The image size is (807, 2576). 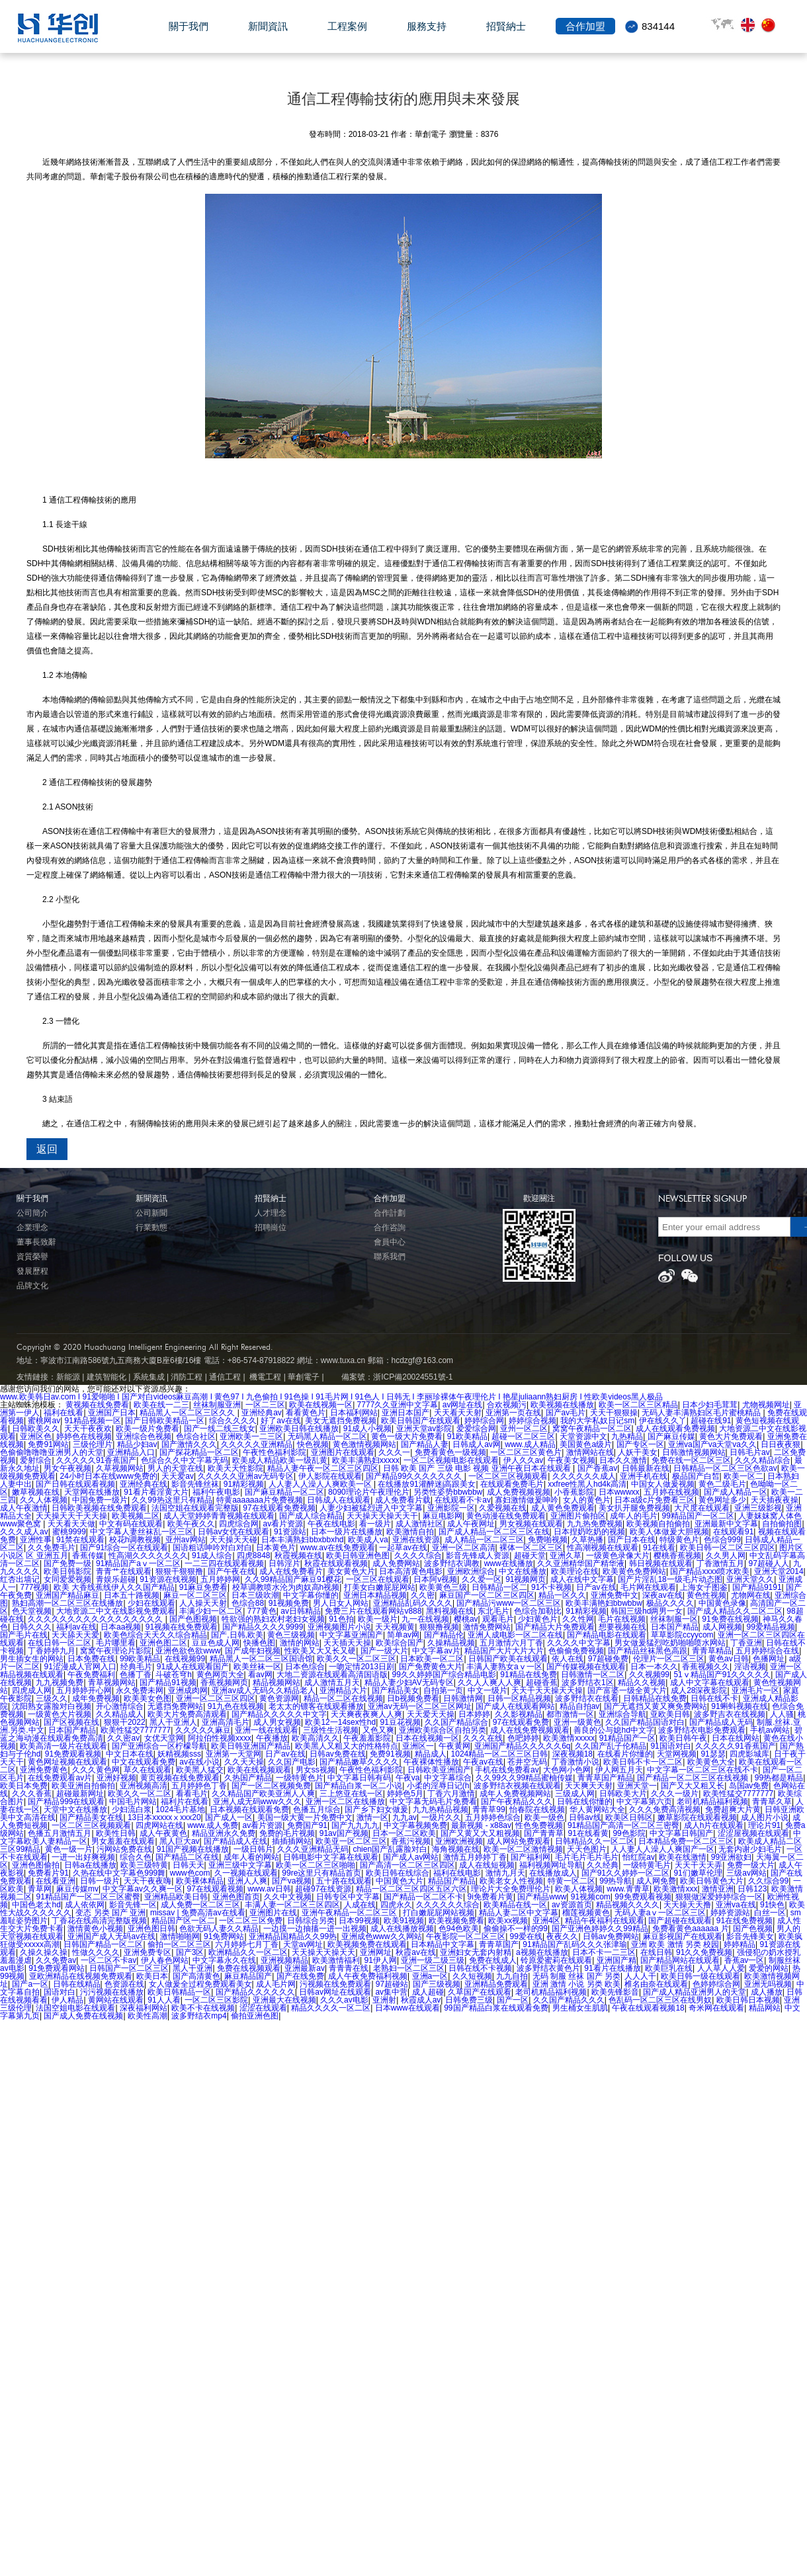 I want to click on 污视频在线免费观看, so click(x=335, y=1984).